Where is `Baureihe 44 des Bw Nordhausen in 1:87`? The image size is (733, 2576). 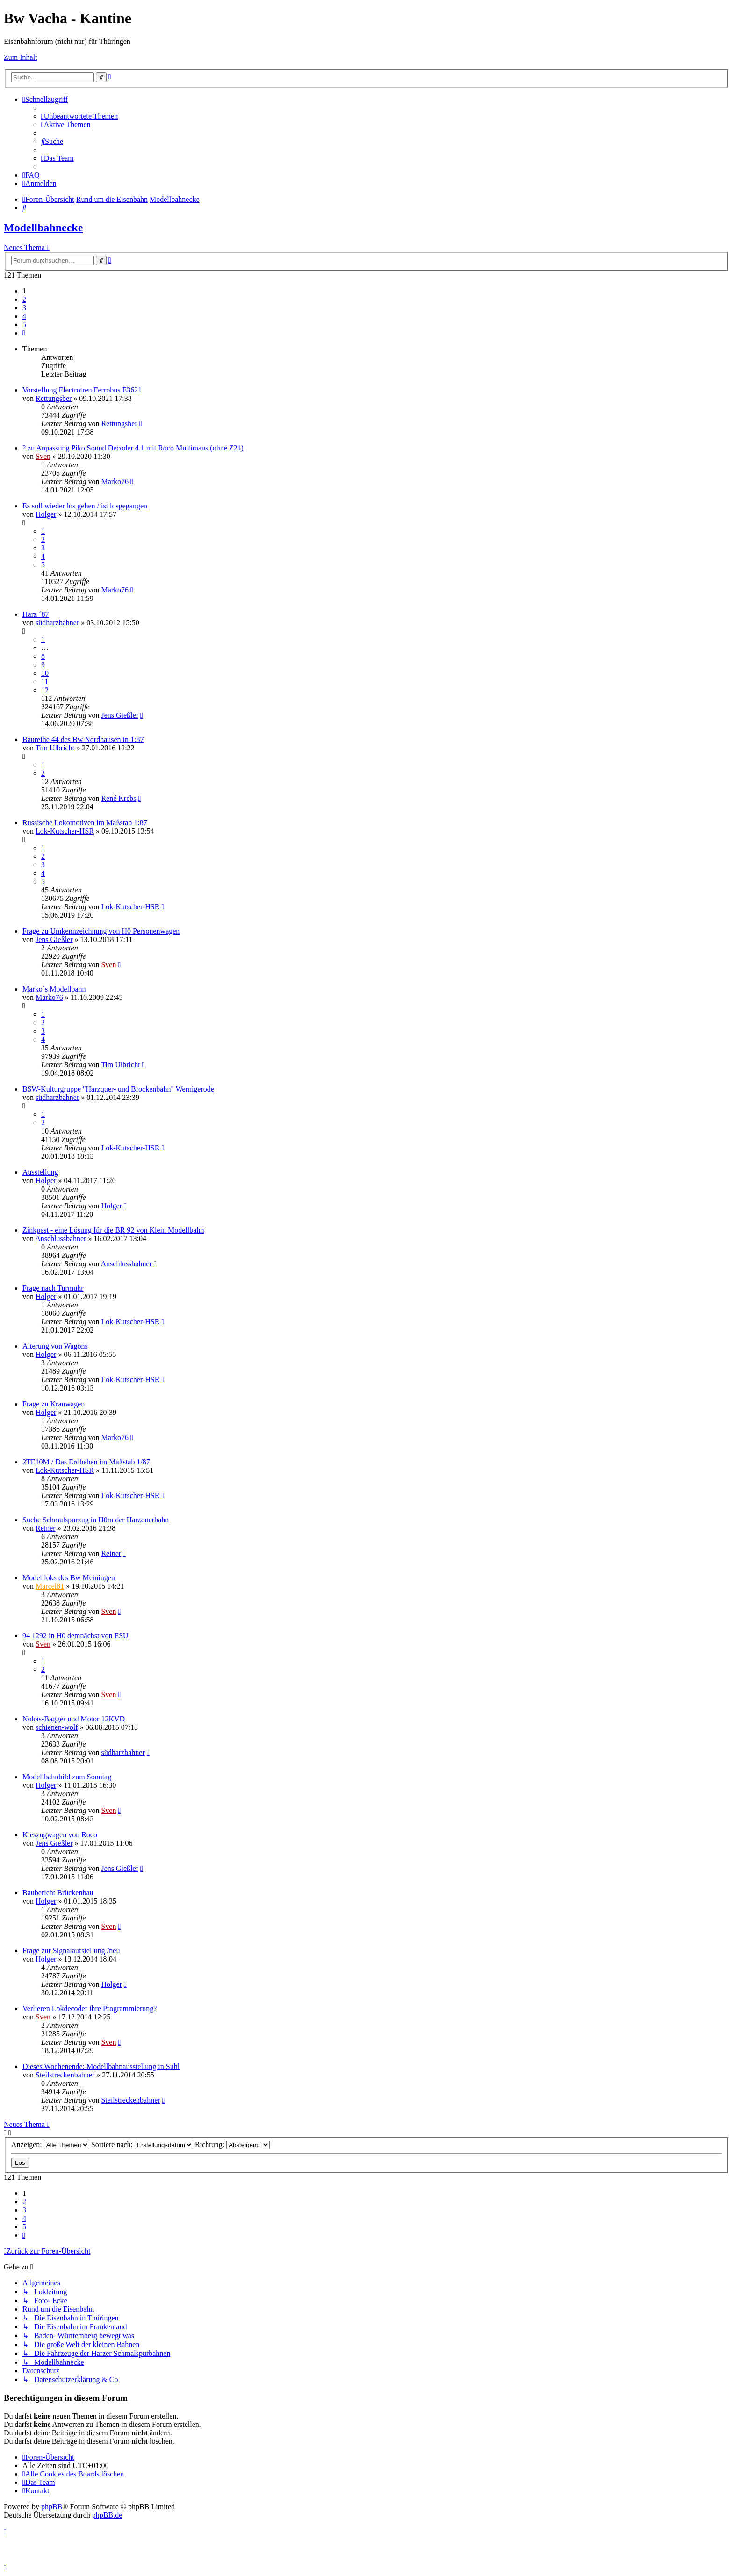
Baureihe 44 des Bw Nordhausen in 1:87 is located at coordinates (83, 739).